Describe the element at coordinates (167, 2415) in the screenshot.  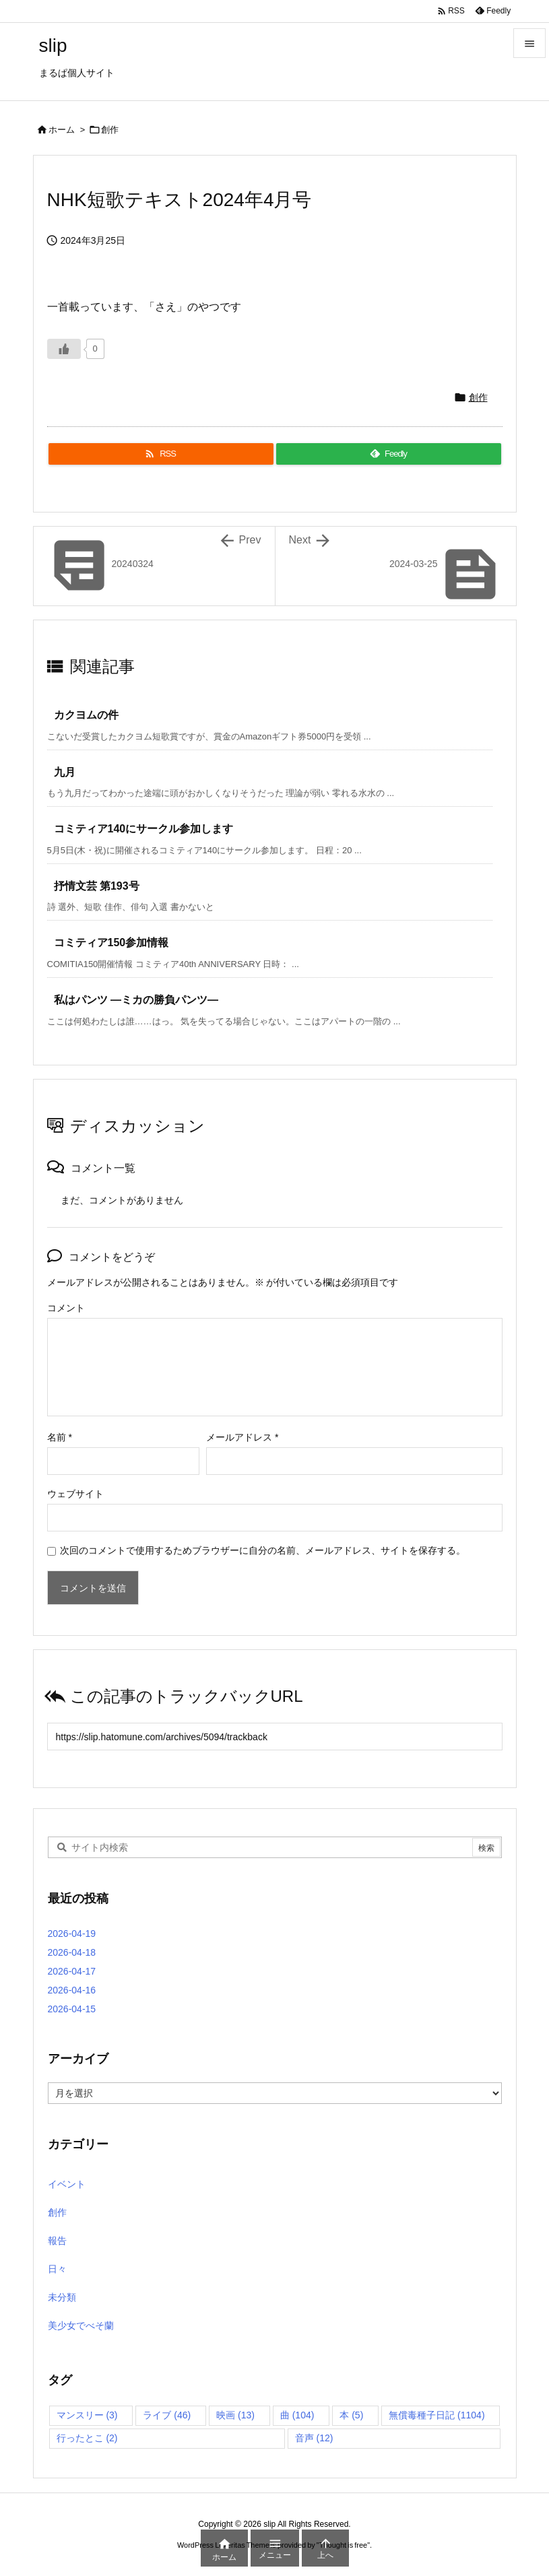
I see `ライブ [ライブ (46個の項目)]` at that location.